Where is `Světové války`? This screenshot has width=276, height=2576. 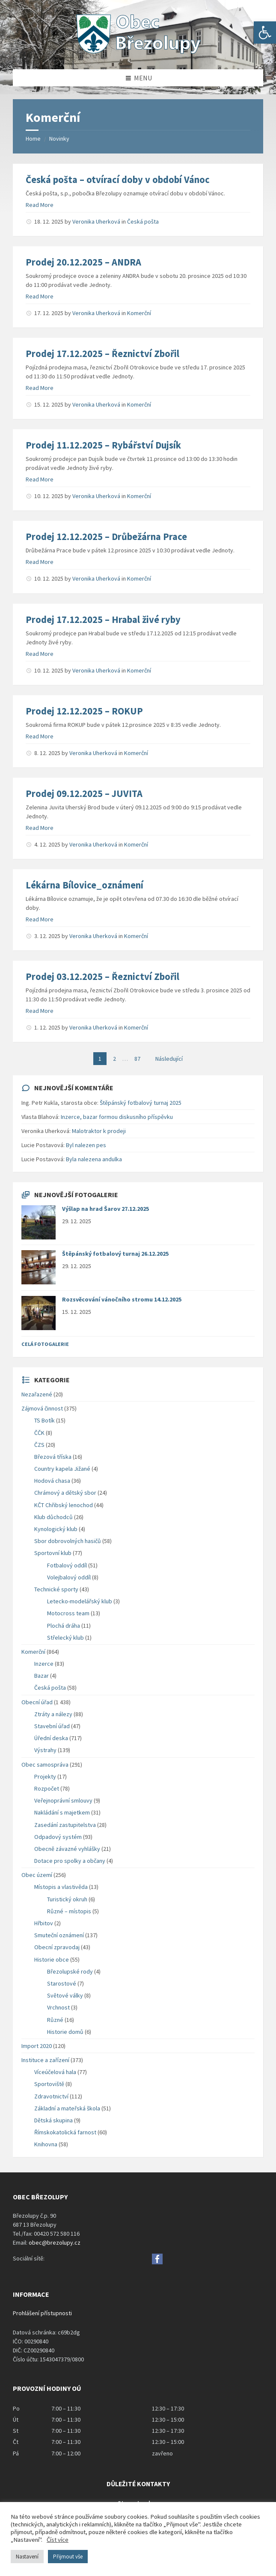 Světové války is located at coordinates (65, 1995).